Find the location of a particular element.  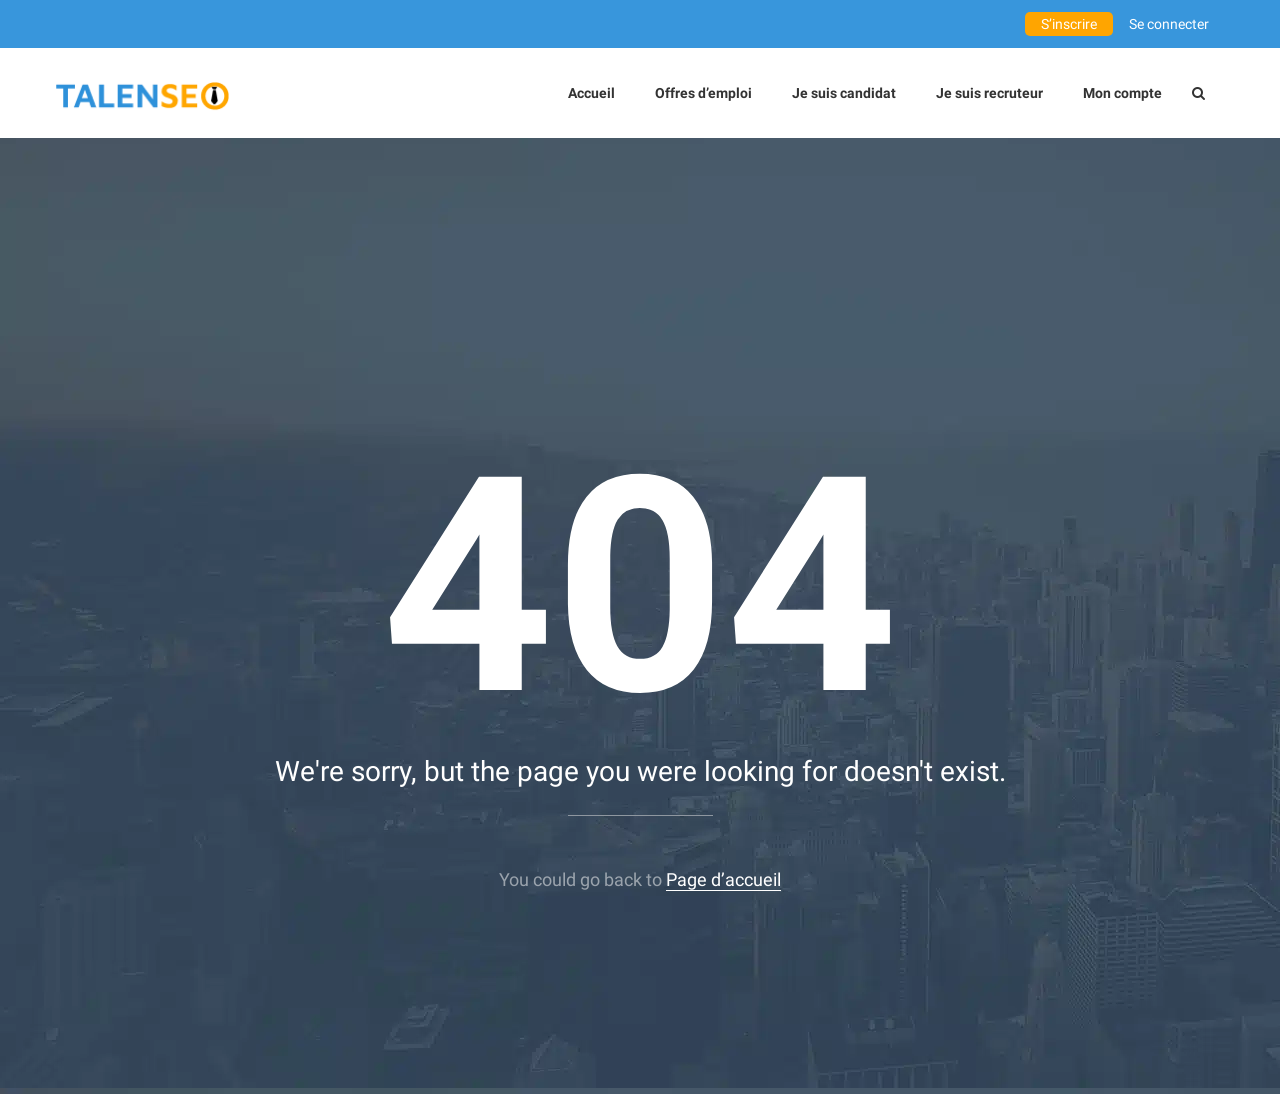

Page d’accueil is located at coordinates (723, 879).